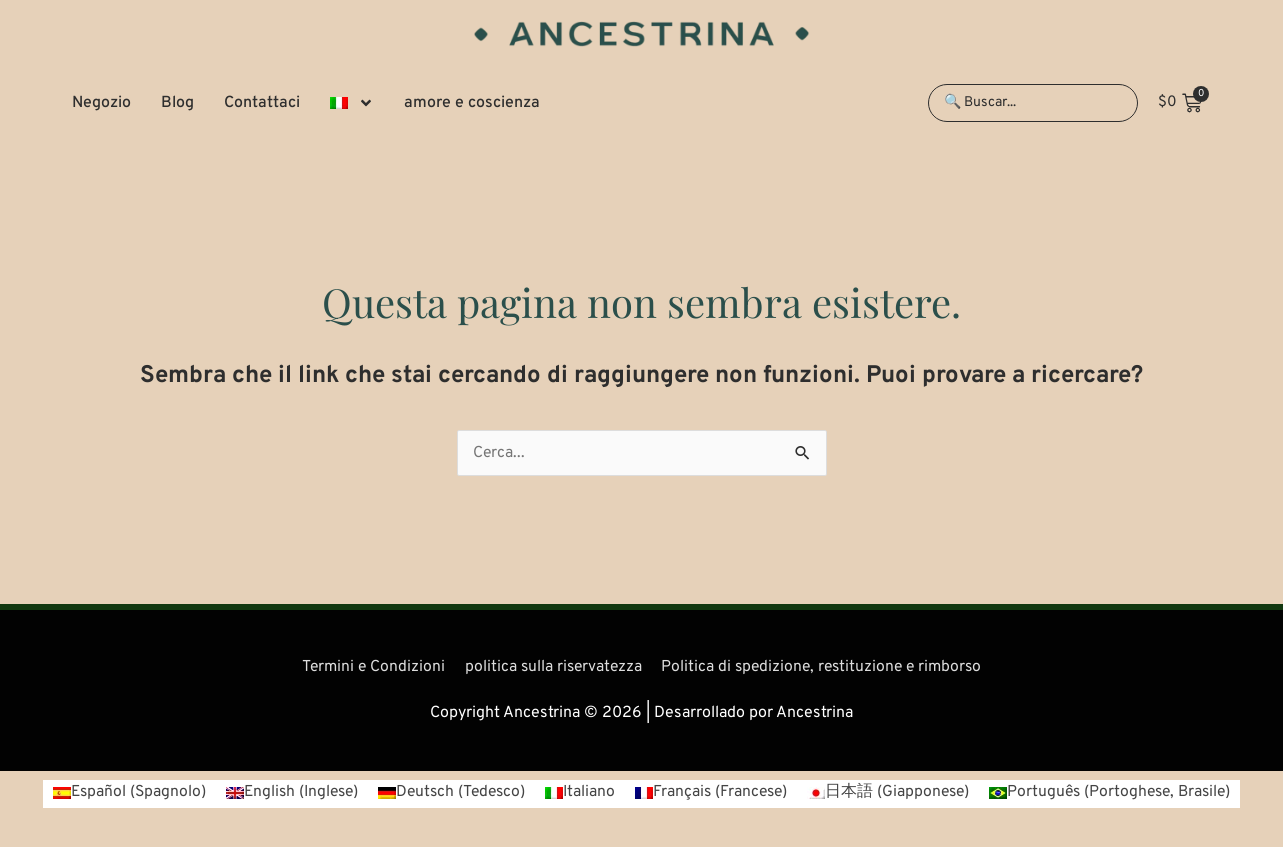  Describe the element at coordinates (352, 103) in the screenshot. I see `[button]` at that location.